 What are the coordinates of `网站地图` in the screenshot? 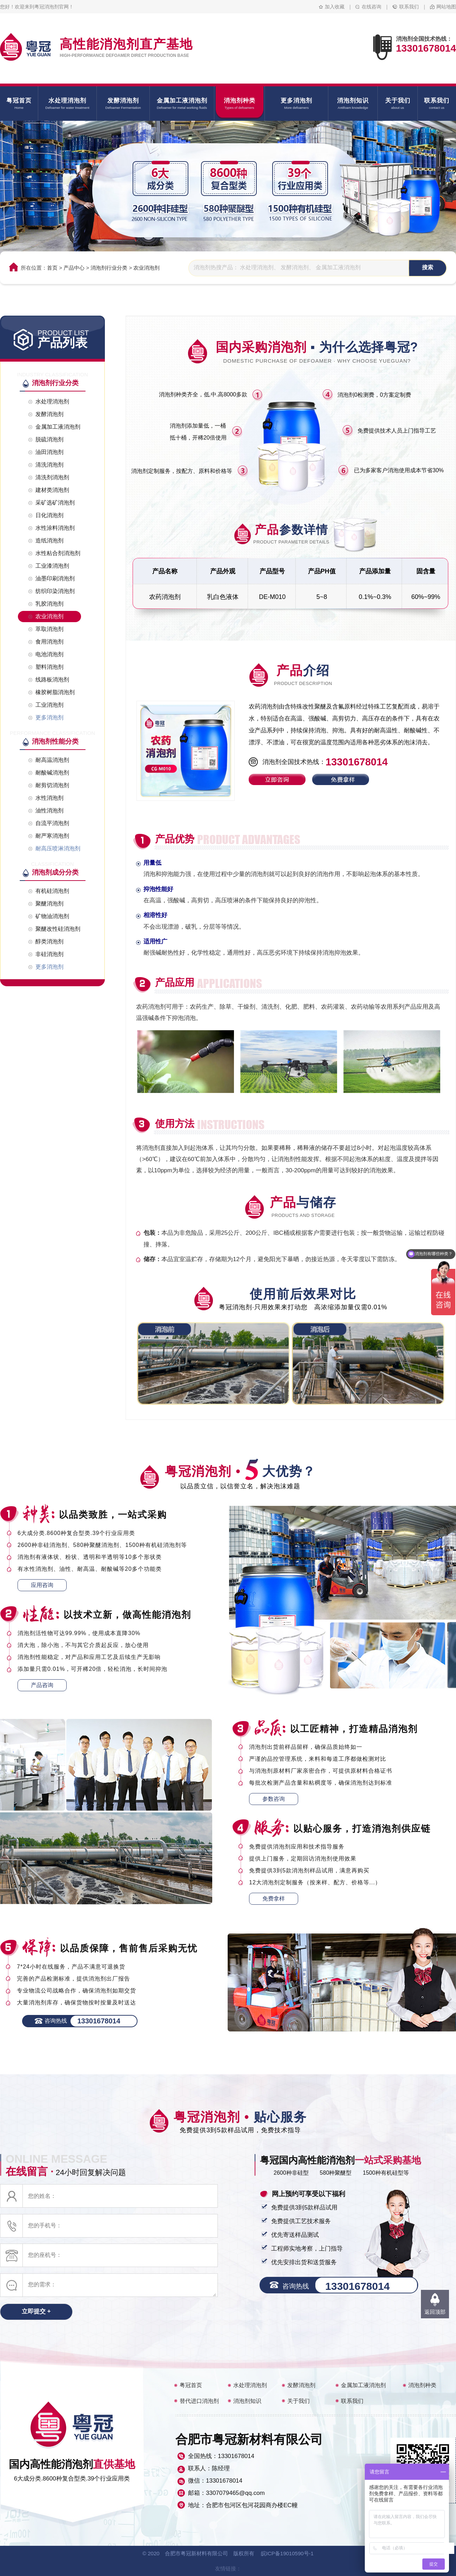 It's located at (446, 6).